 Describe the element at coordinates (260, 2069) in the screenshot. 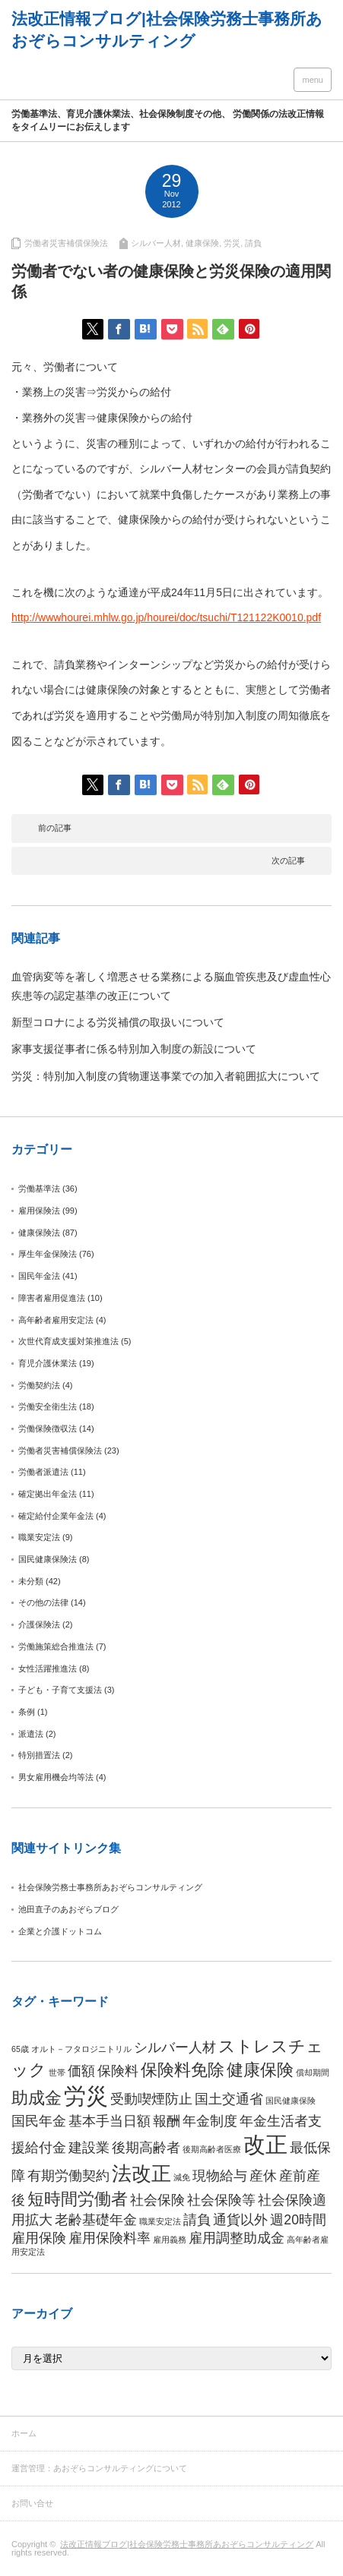

I see `健康保険 [健康保険 (3個の項目)]` at that location.